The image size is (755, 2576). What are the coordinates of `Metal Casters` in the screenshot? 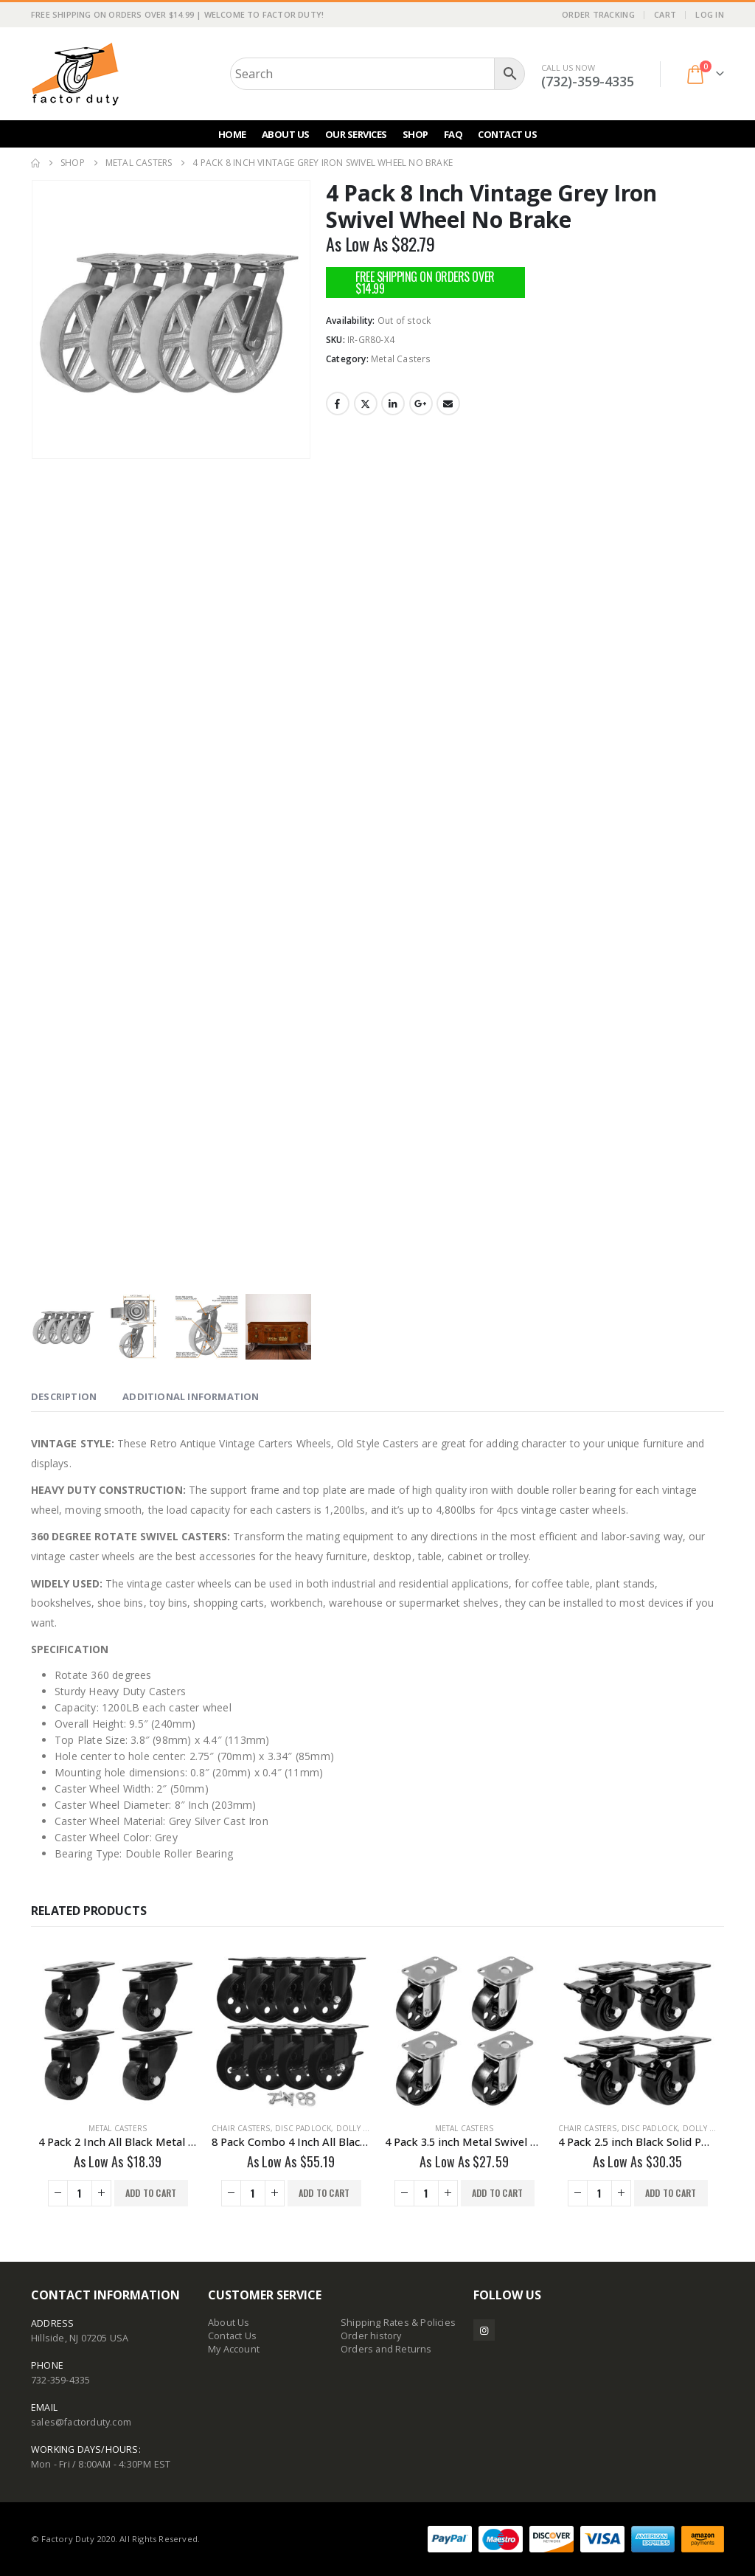 It's located at (401, 359).